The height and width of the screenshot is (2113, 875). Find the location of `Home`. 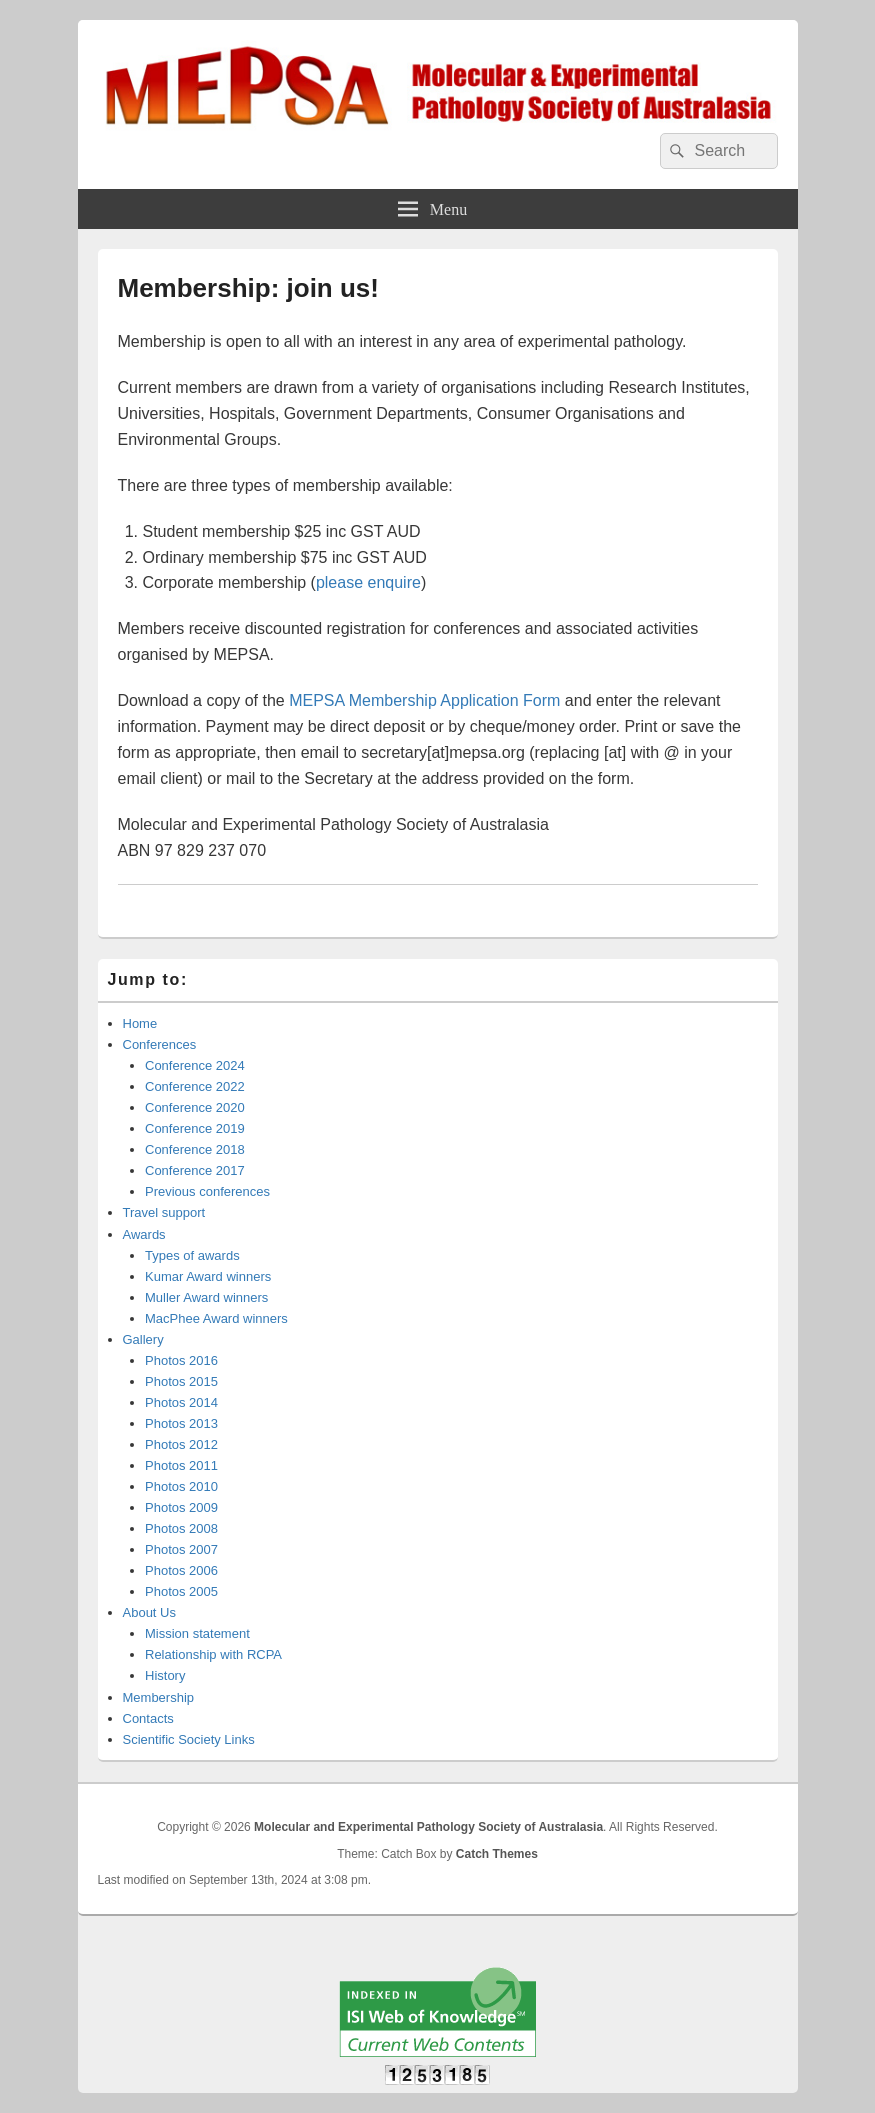

Home is located at coordinates (140, 1023).